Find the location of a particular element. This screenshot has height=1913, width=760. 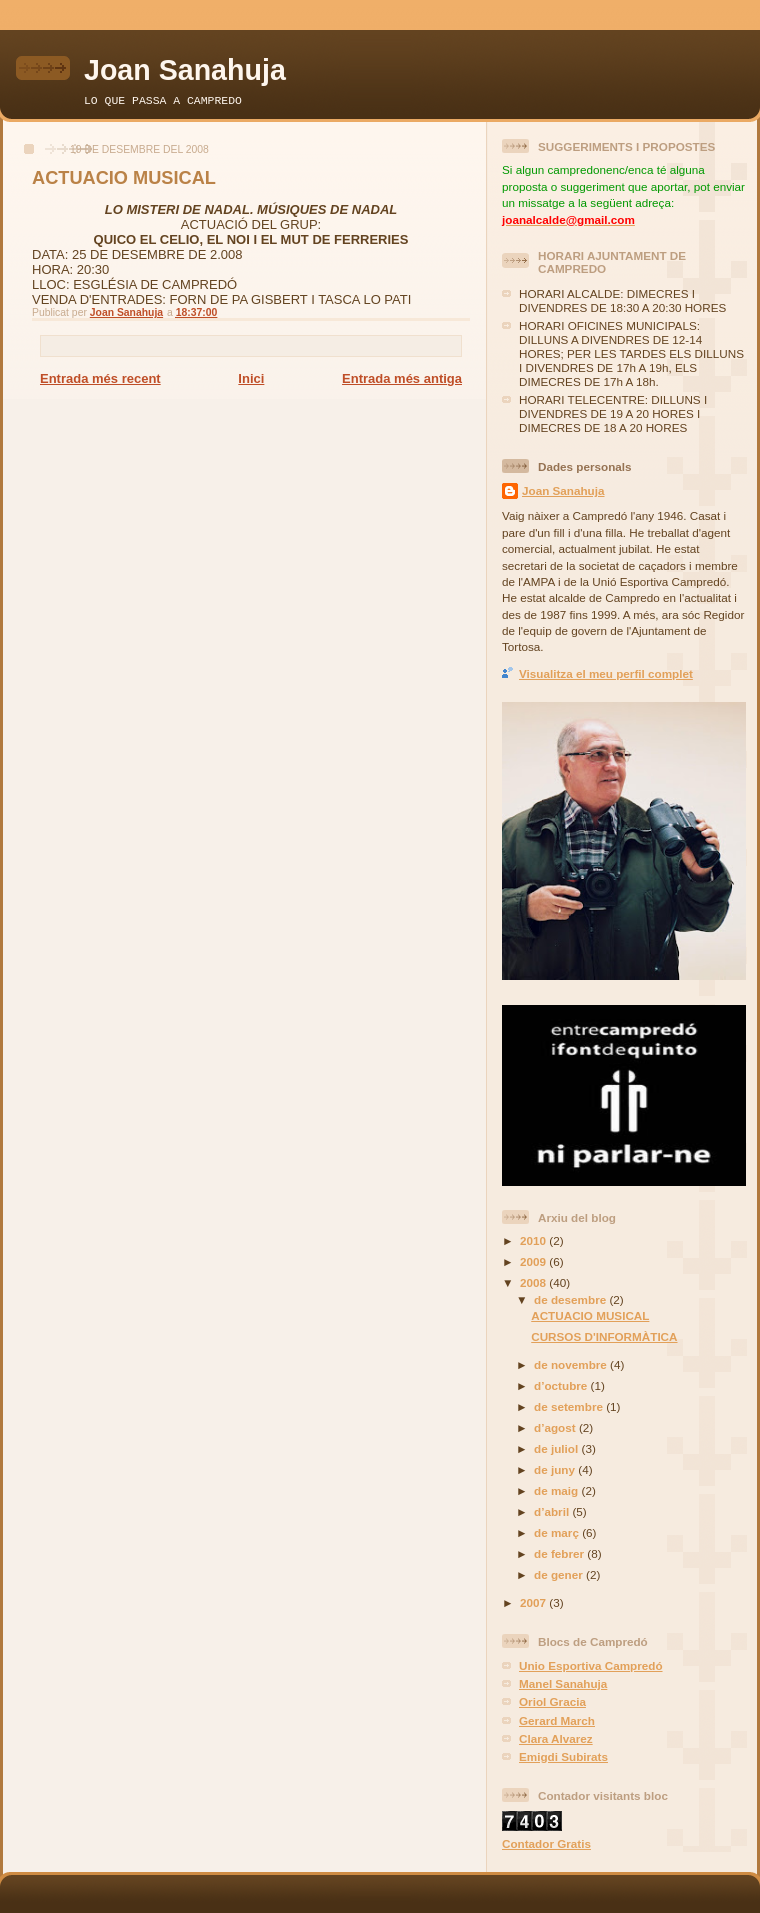

Unio Esportiva Campredó is located at coordinates (591, 1665).